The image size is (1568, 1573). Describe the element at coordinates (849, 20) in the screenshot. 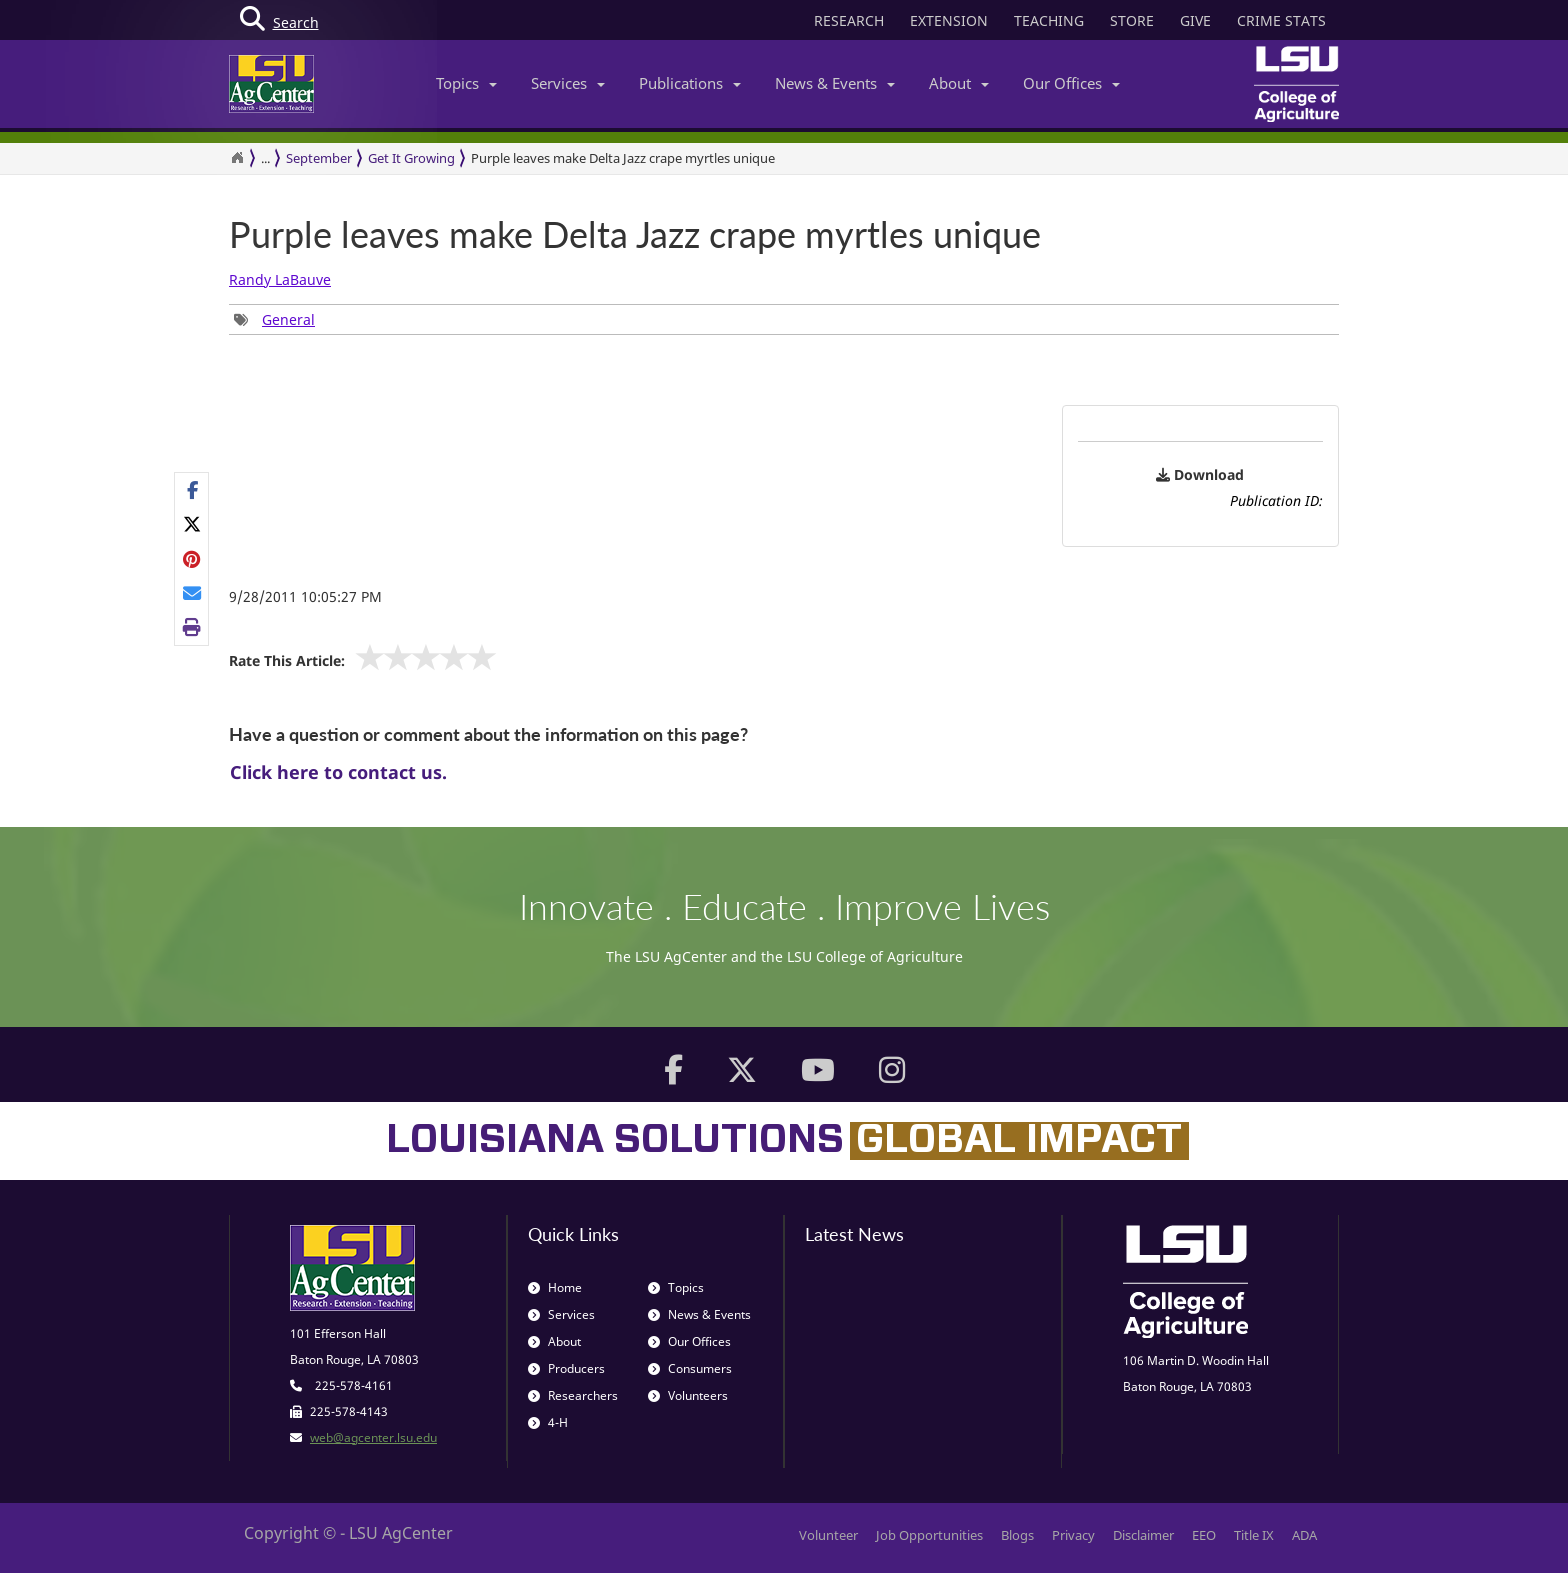

I see `RESEARCH` at that location.